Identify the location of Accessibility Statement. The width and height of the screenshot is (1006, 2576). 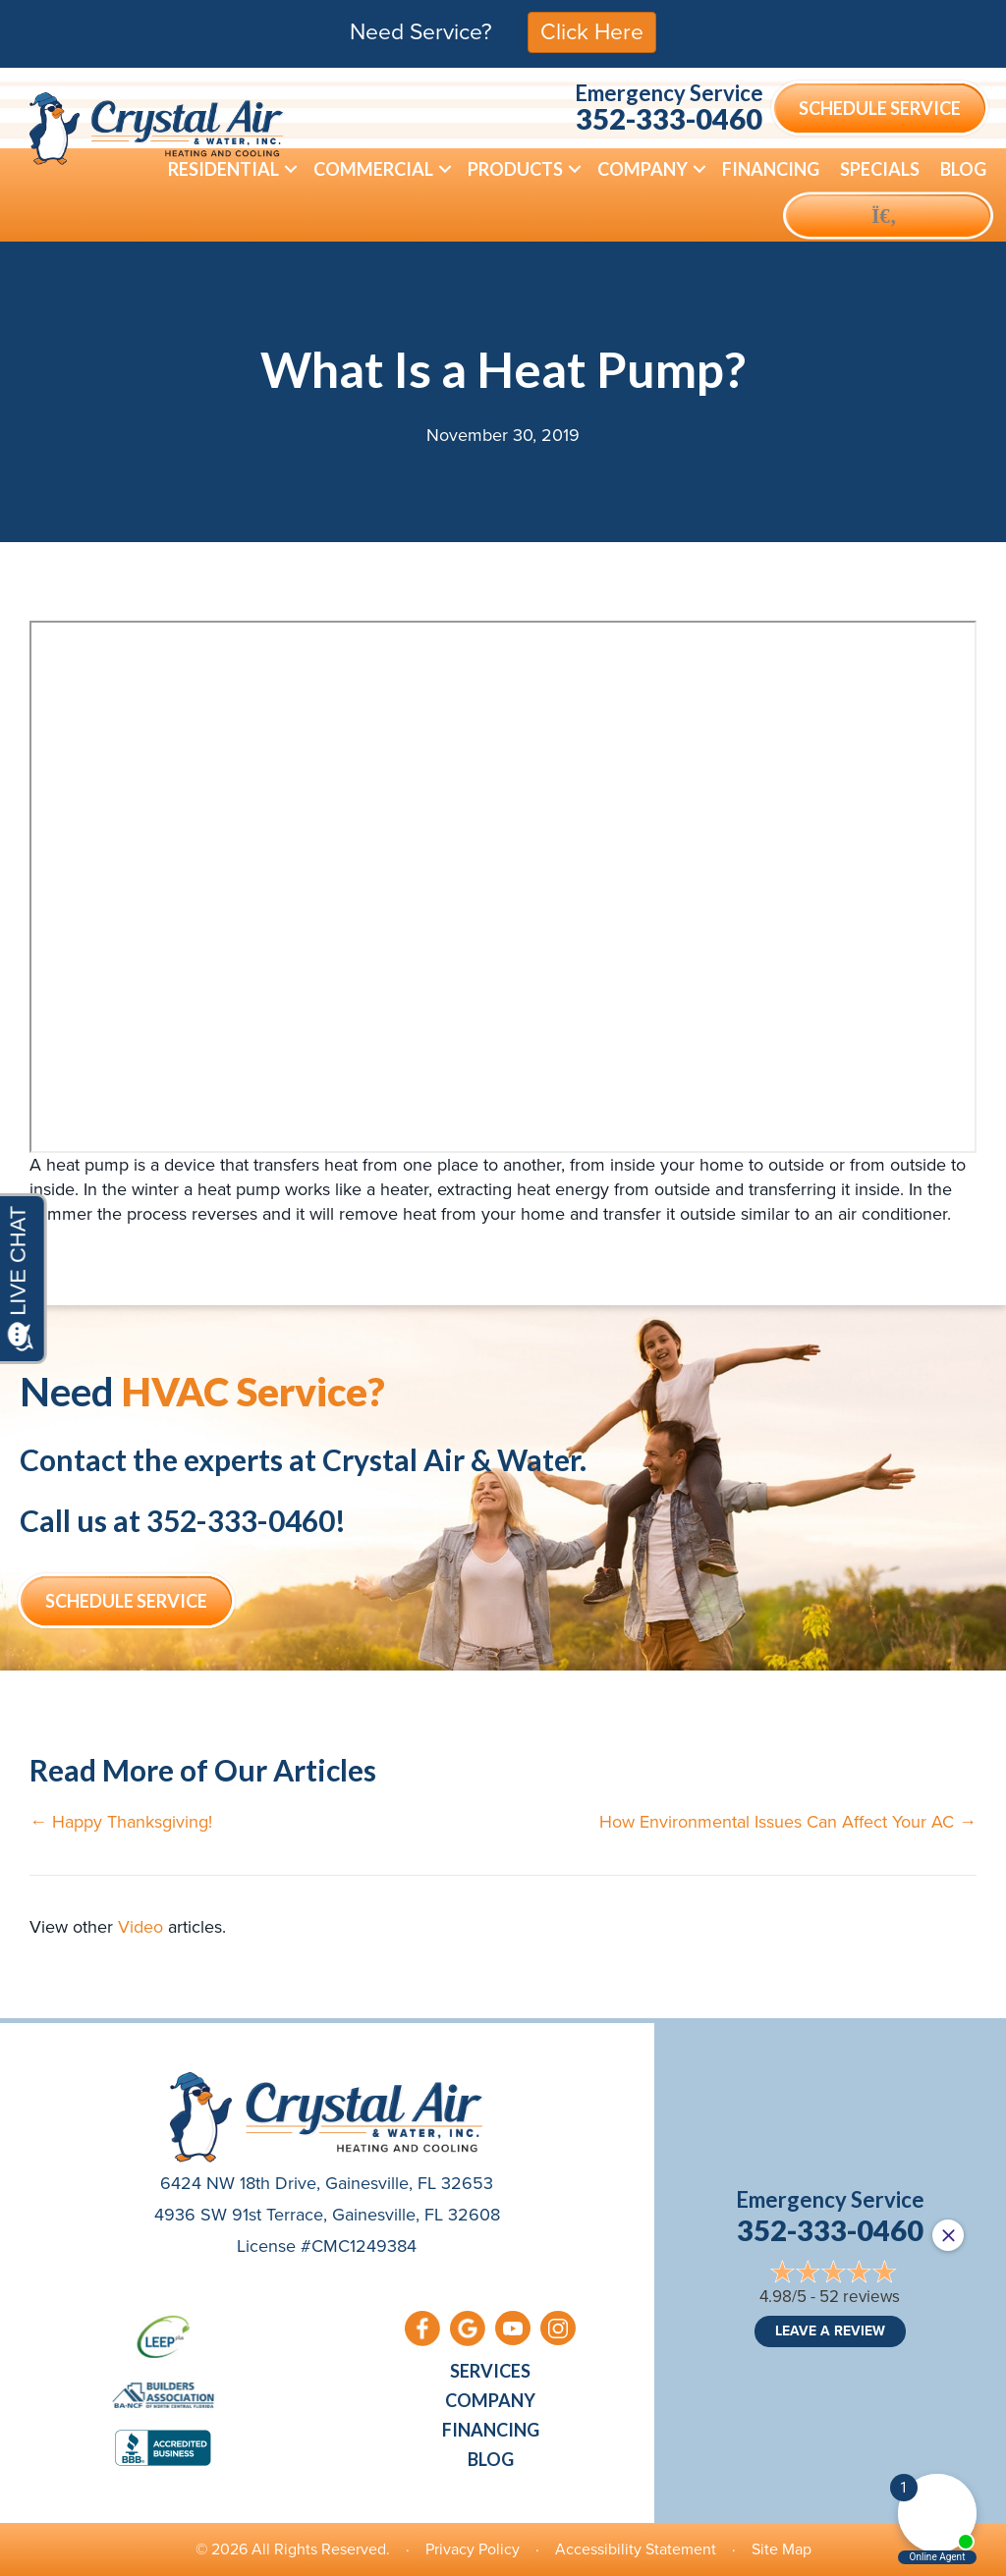
(635, 2549).